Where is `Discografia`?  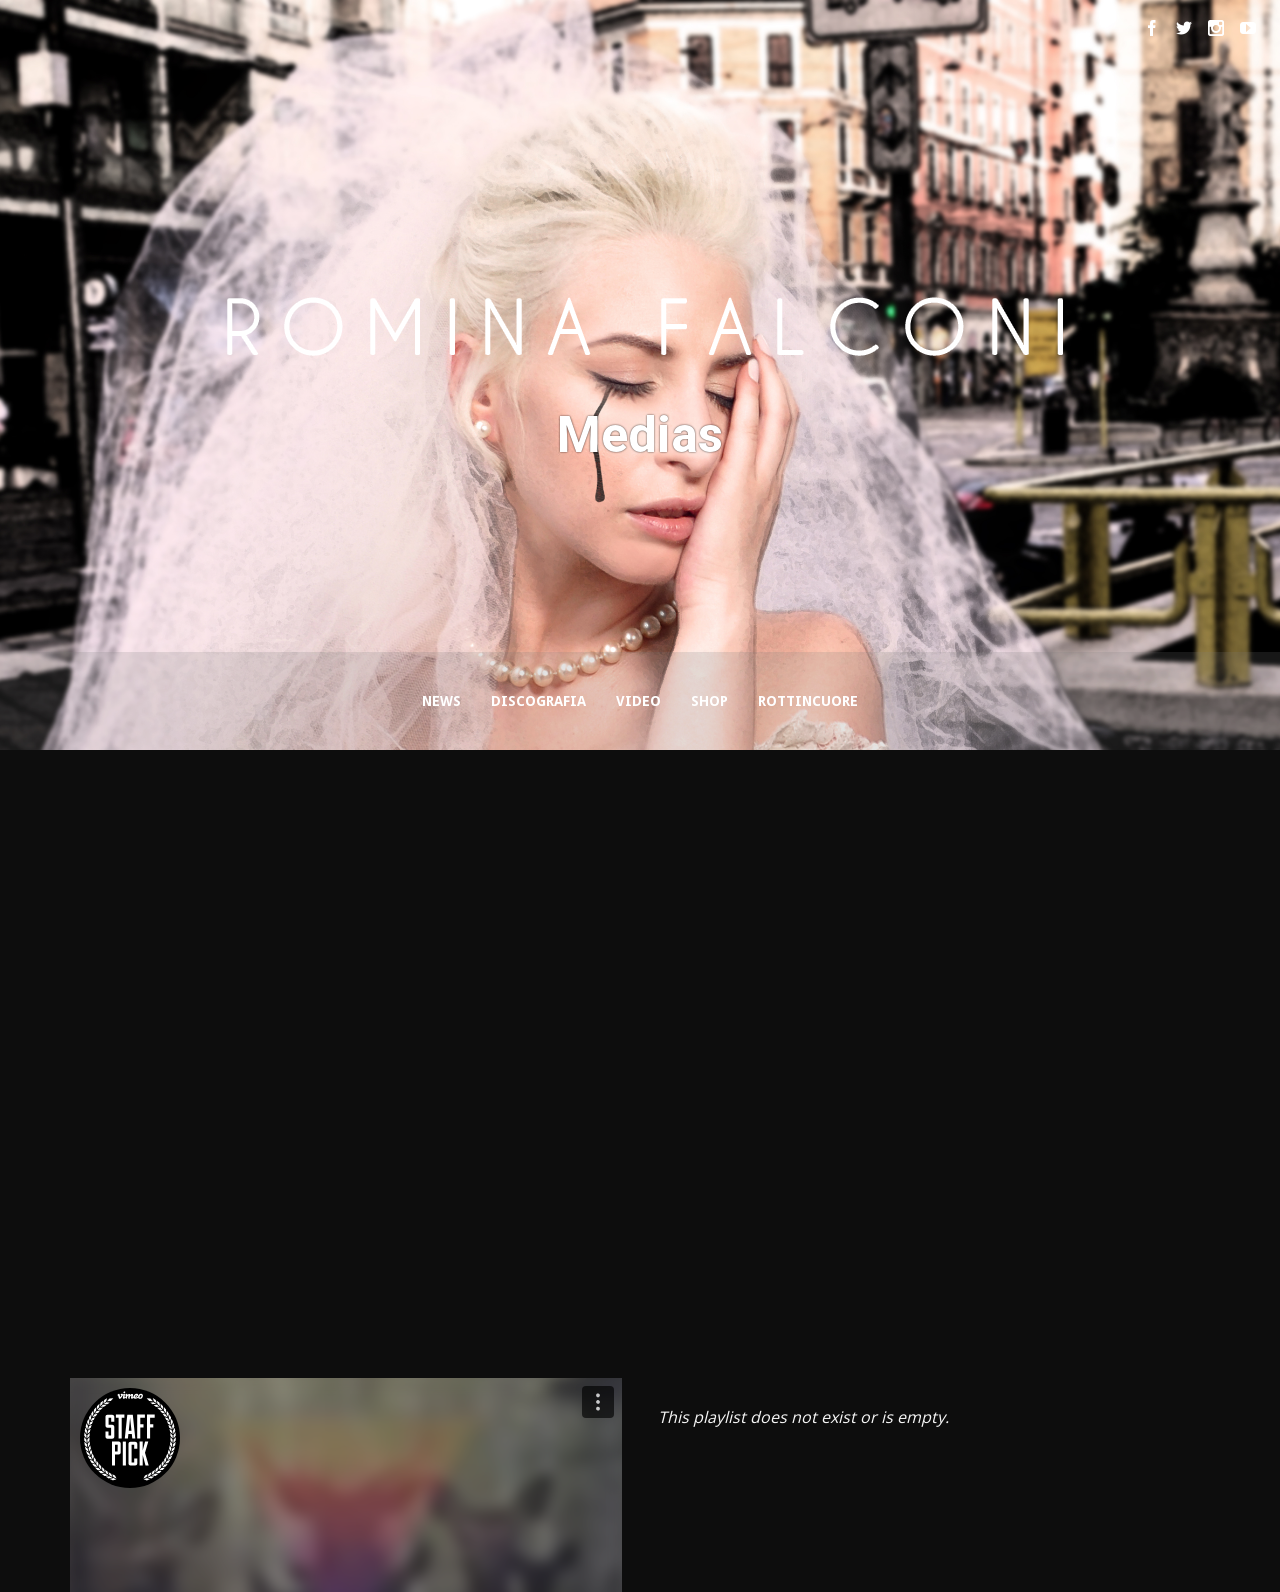
Discografia is located at coordinates (538, 701).